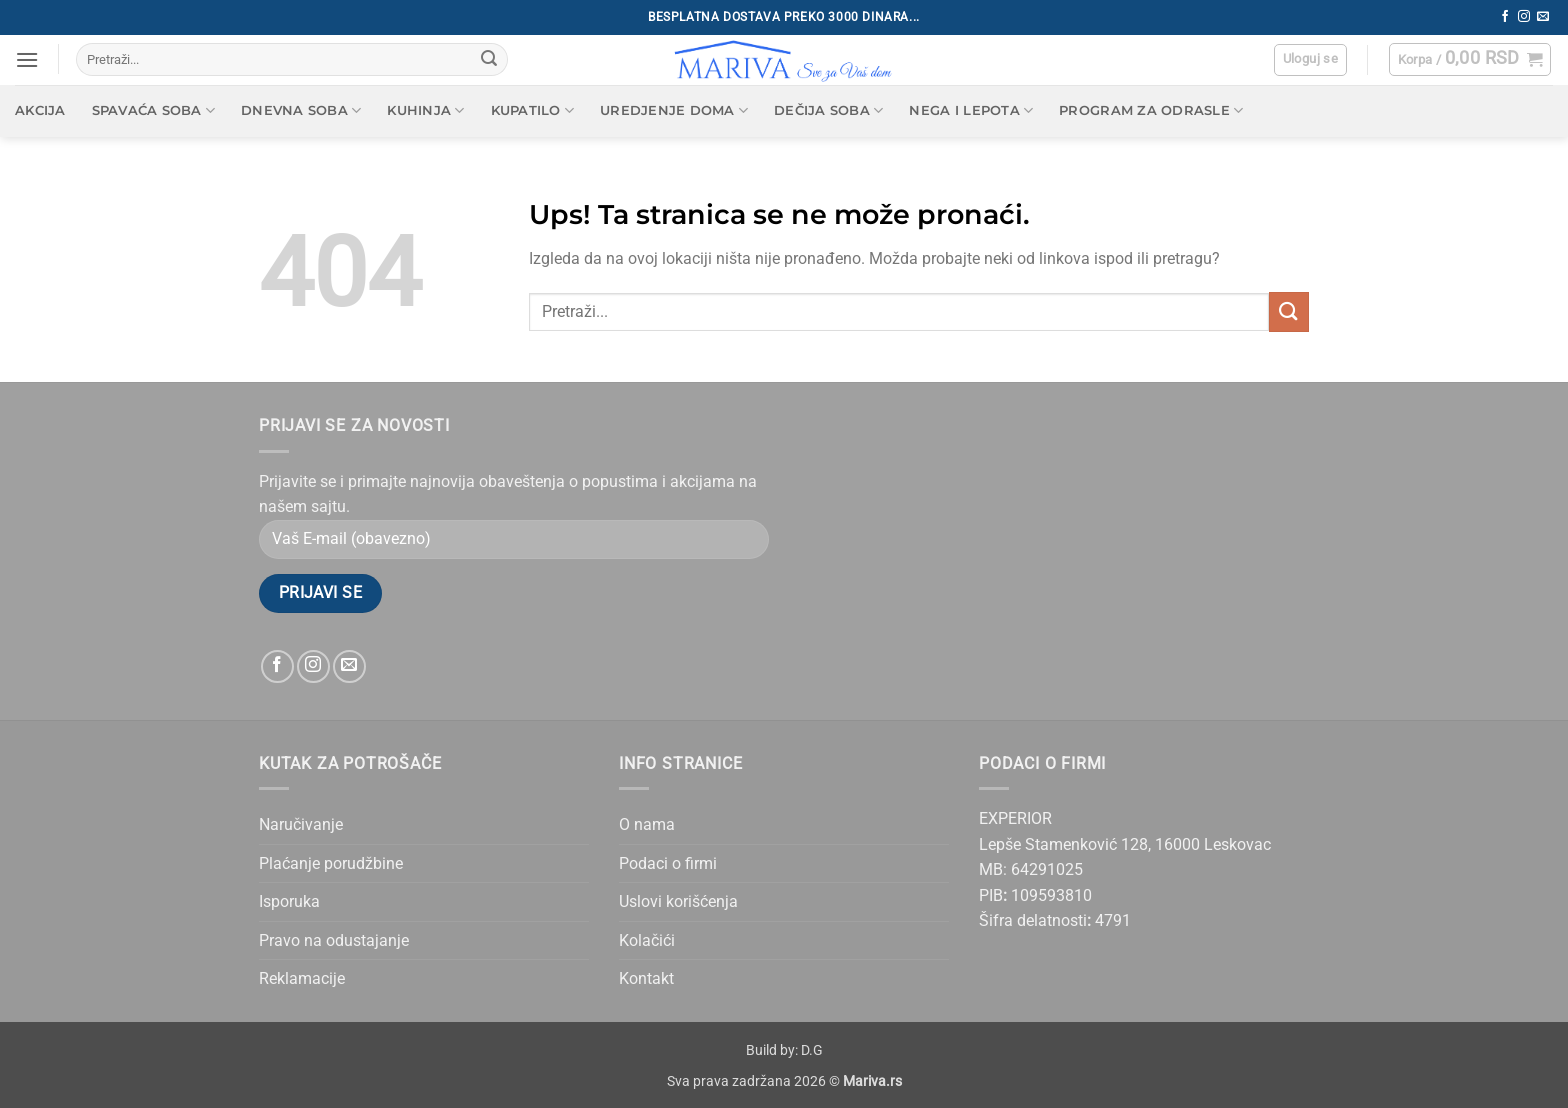 The image size is (1568, 1108). I want to click on Uredjenje doma, so click(674, 110).